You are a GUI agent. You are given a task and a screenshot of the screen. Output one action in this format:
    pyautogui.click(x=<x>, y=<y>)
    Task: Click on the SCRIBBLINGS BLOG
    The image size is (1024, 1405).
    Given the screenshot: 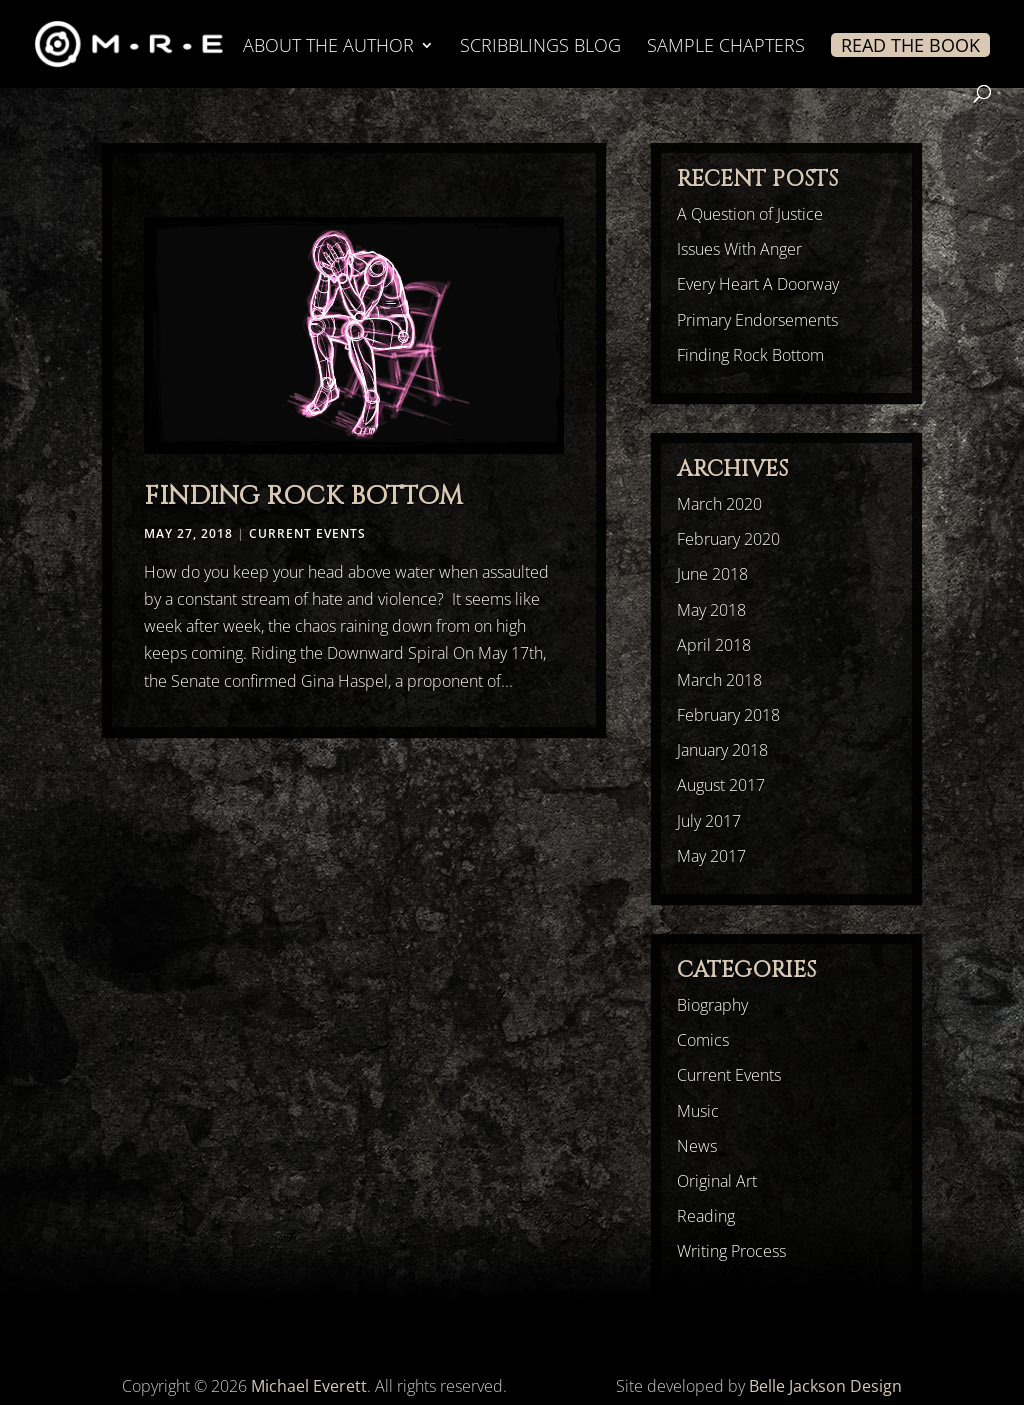 What is the action you would take?
    pyautogui.click(x=540, y=47)
    